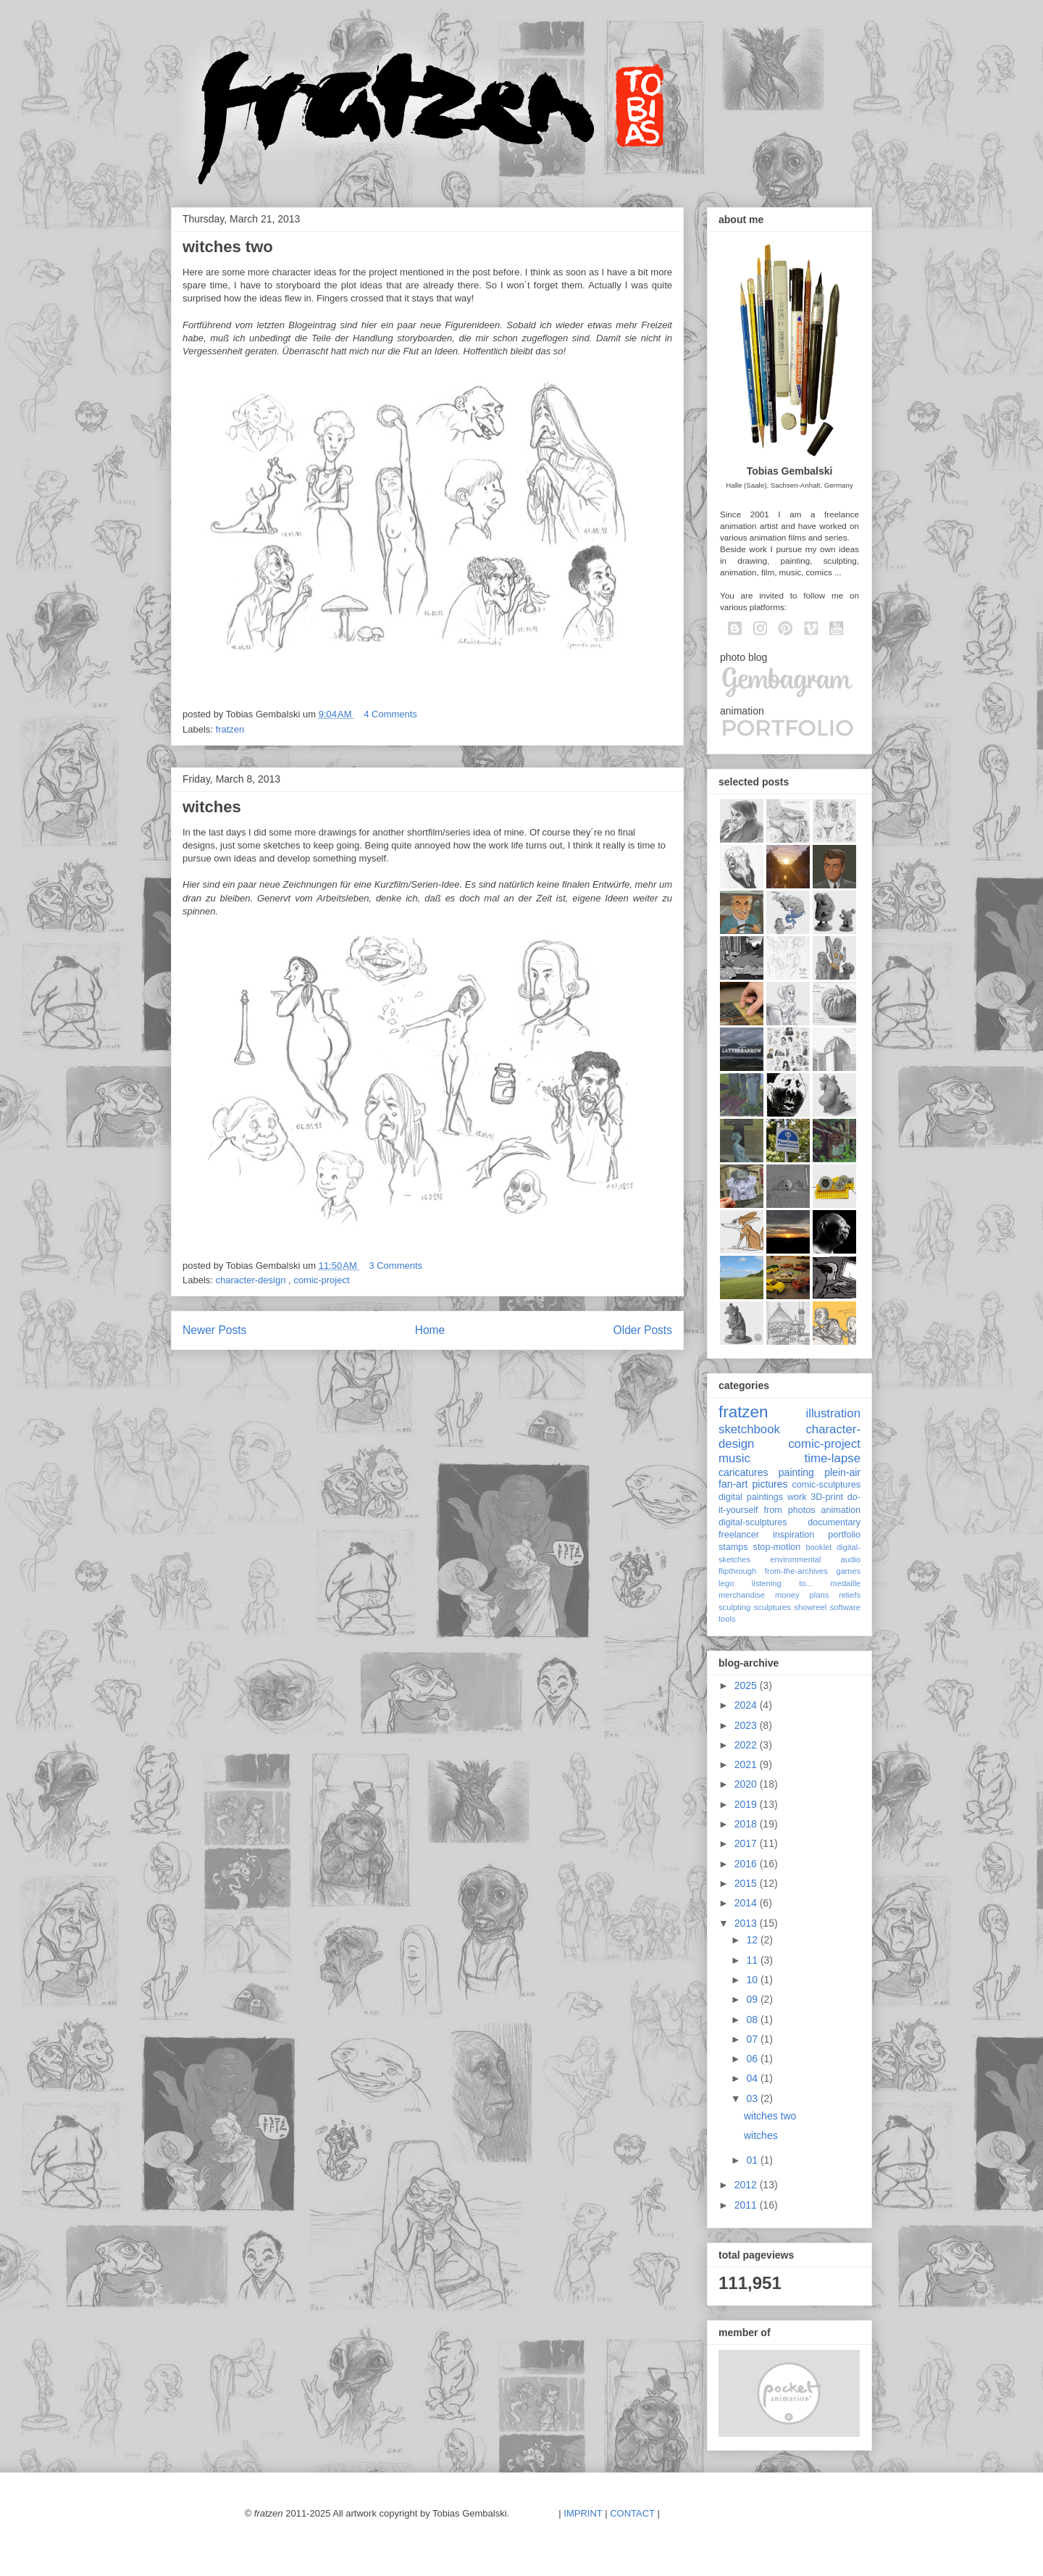 Image resolution: width=1043 pixels, height=2576 pixels. I want to click on 04, so click(753, 2078).